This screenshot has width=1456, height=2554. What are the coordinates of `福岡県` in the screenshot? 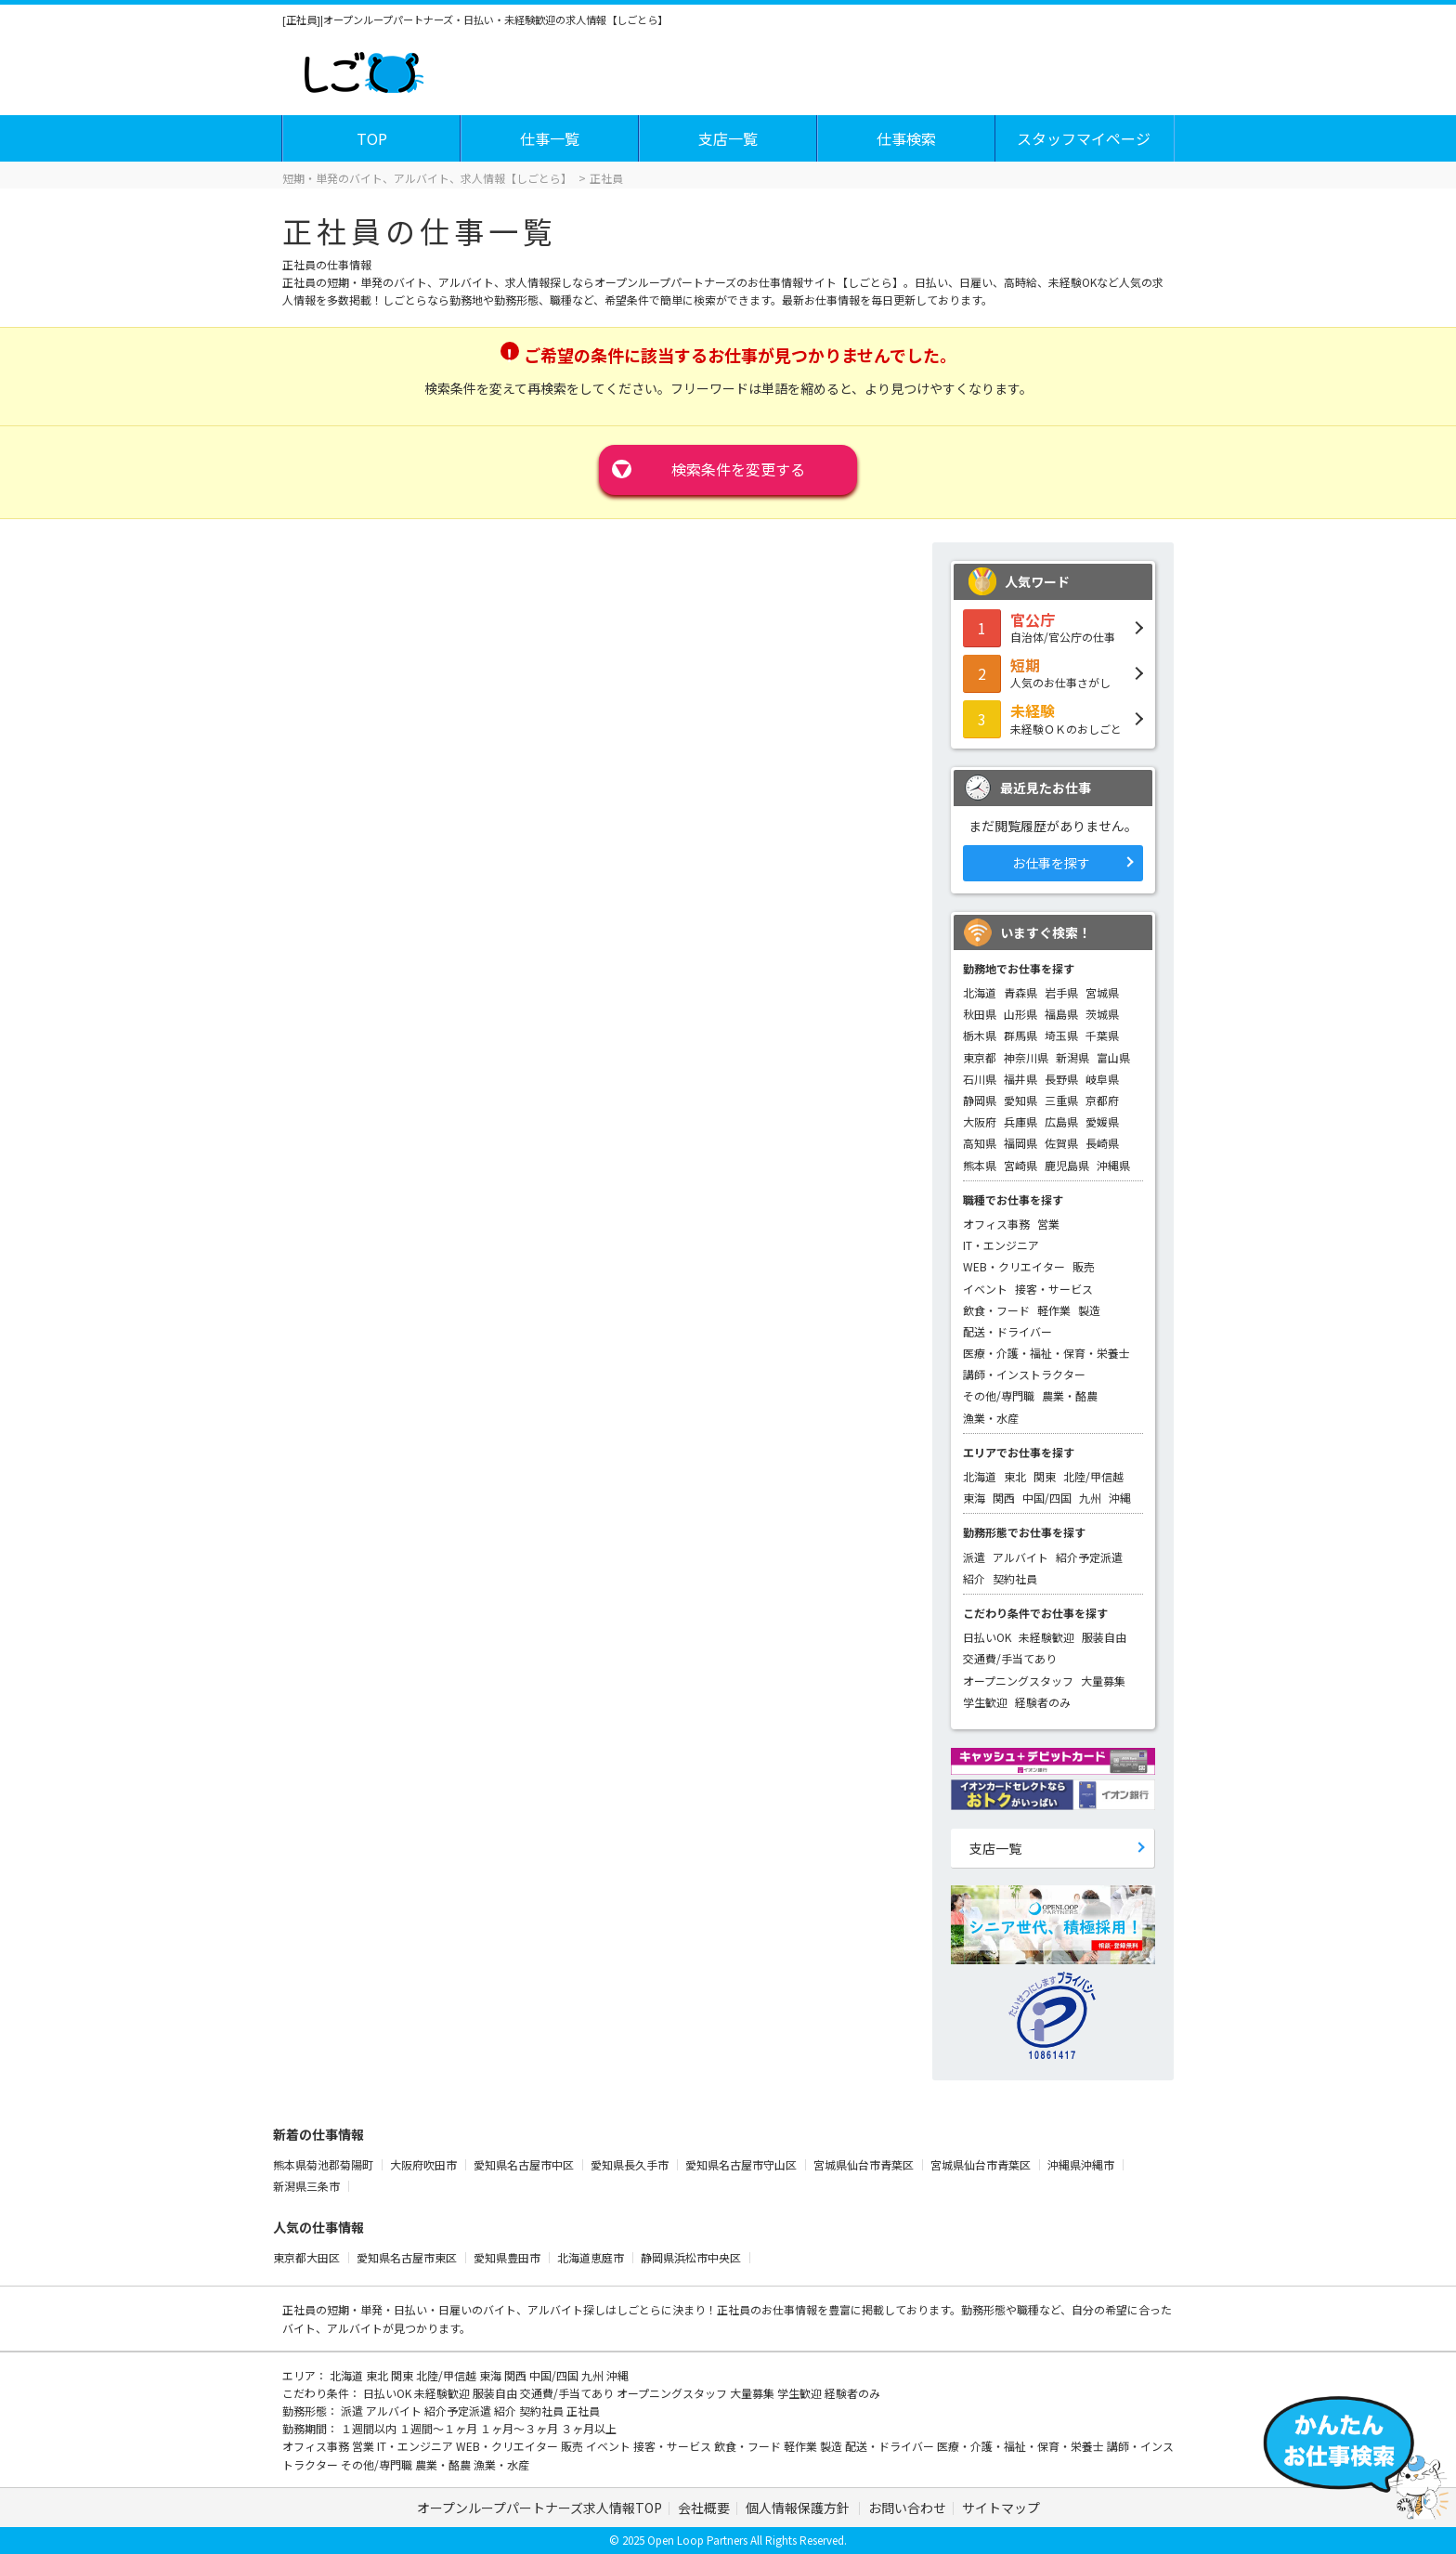 It's located at (1020, 1143).